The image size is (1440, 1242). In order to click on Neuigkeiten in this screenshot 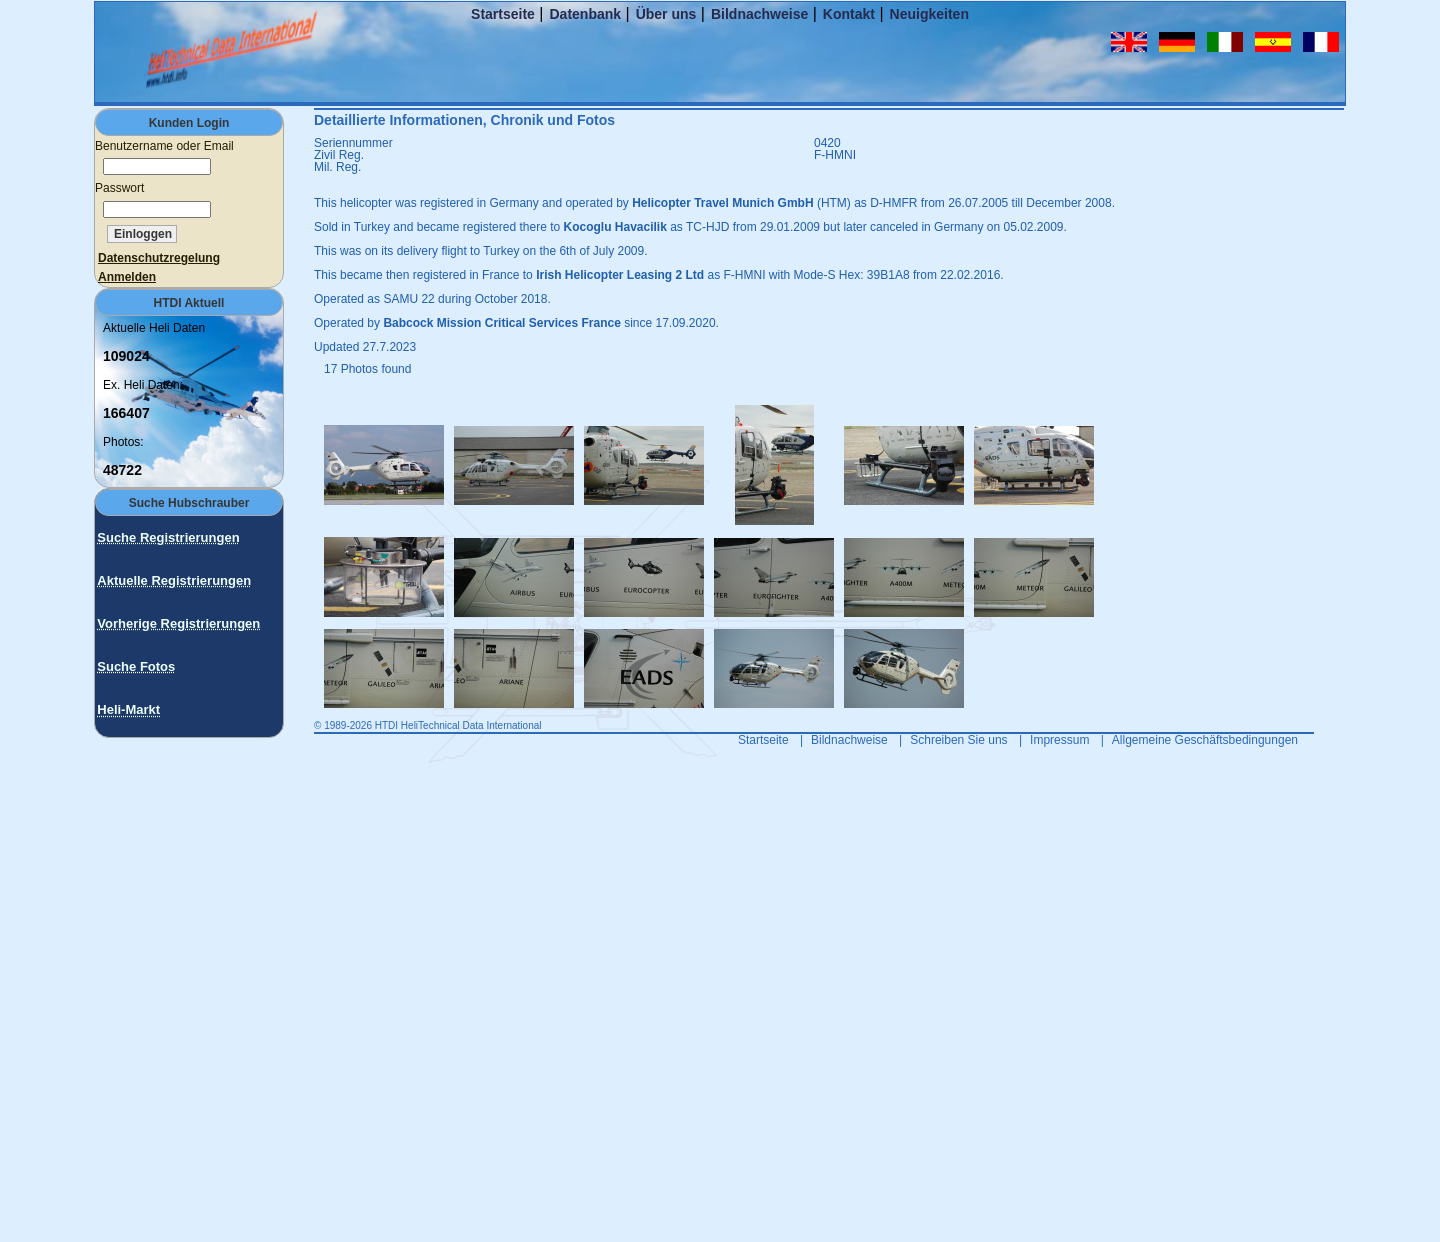, I will do `click(929, 14)`.